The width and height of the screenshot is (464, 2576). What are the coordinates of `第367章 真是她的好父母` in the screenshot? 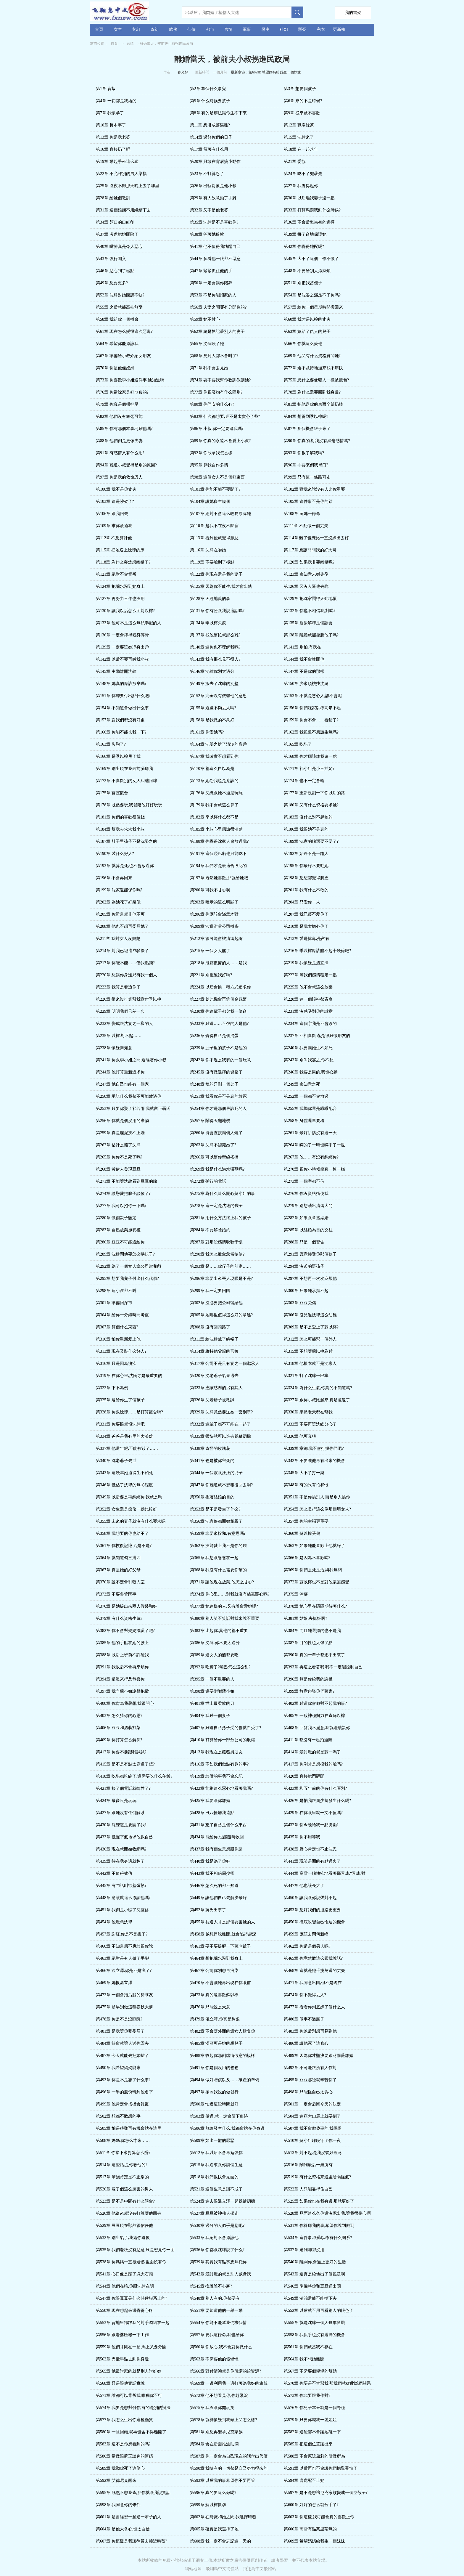 It's located at (118, 1570).